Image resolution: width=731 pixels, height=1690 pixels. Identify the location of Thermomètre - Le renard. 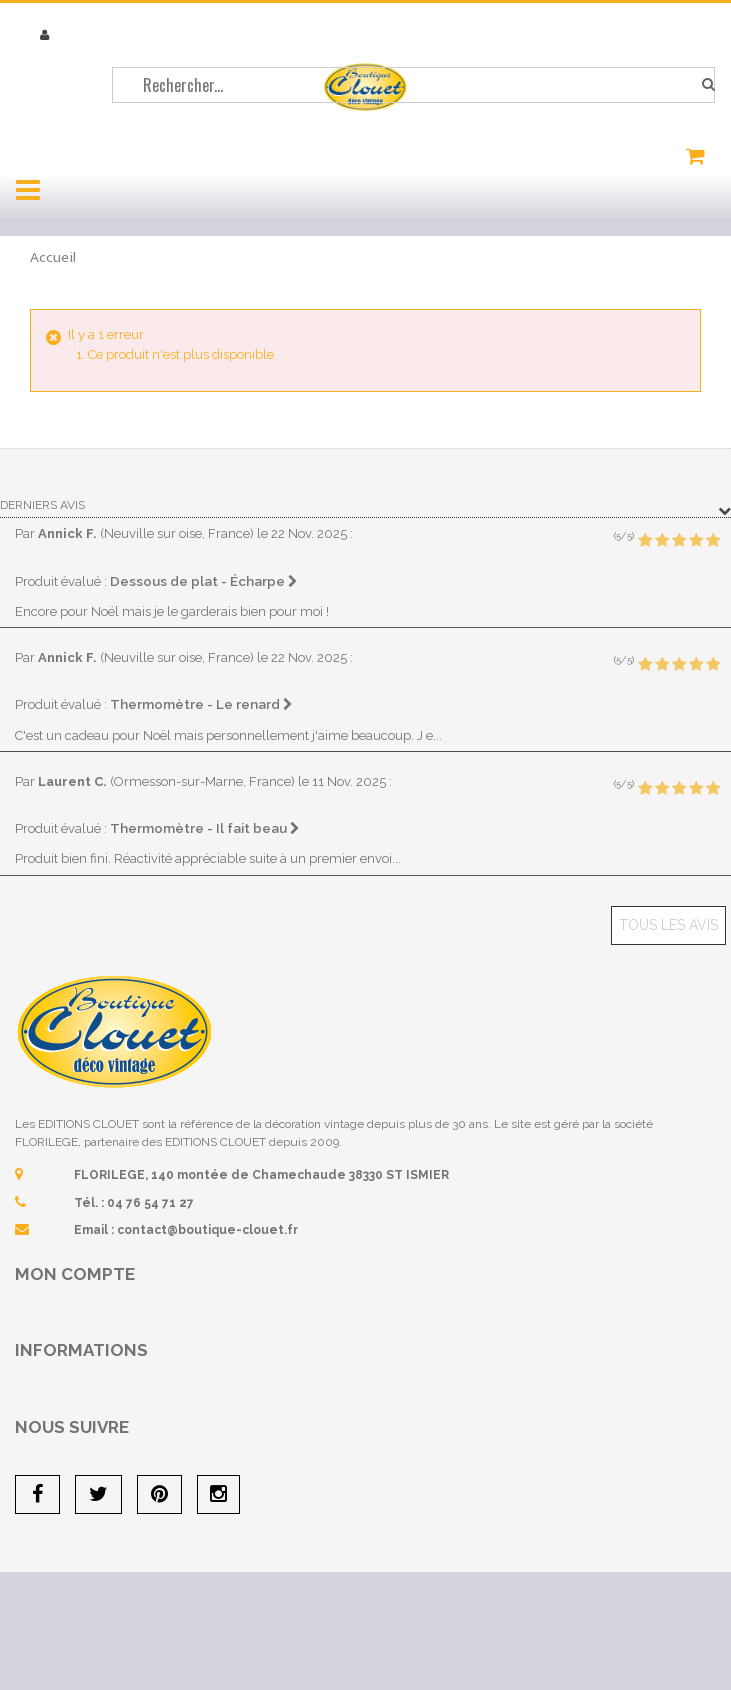
(201, 704).